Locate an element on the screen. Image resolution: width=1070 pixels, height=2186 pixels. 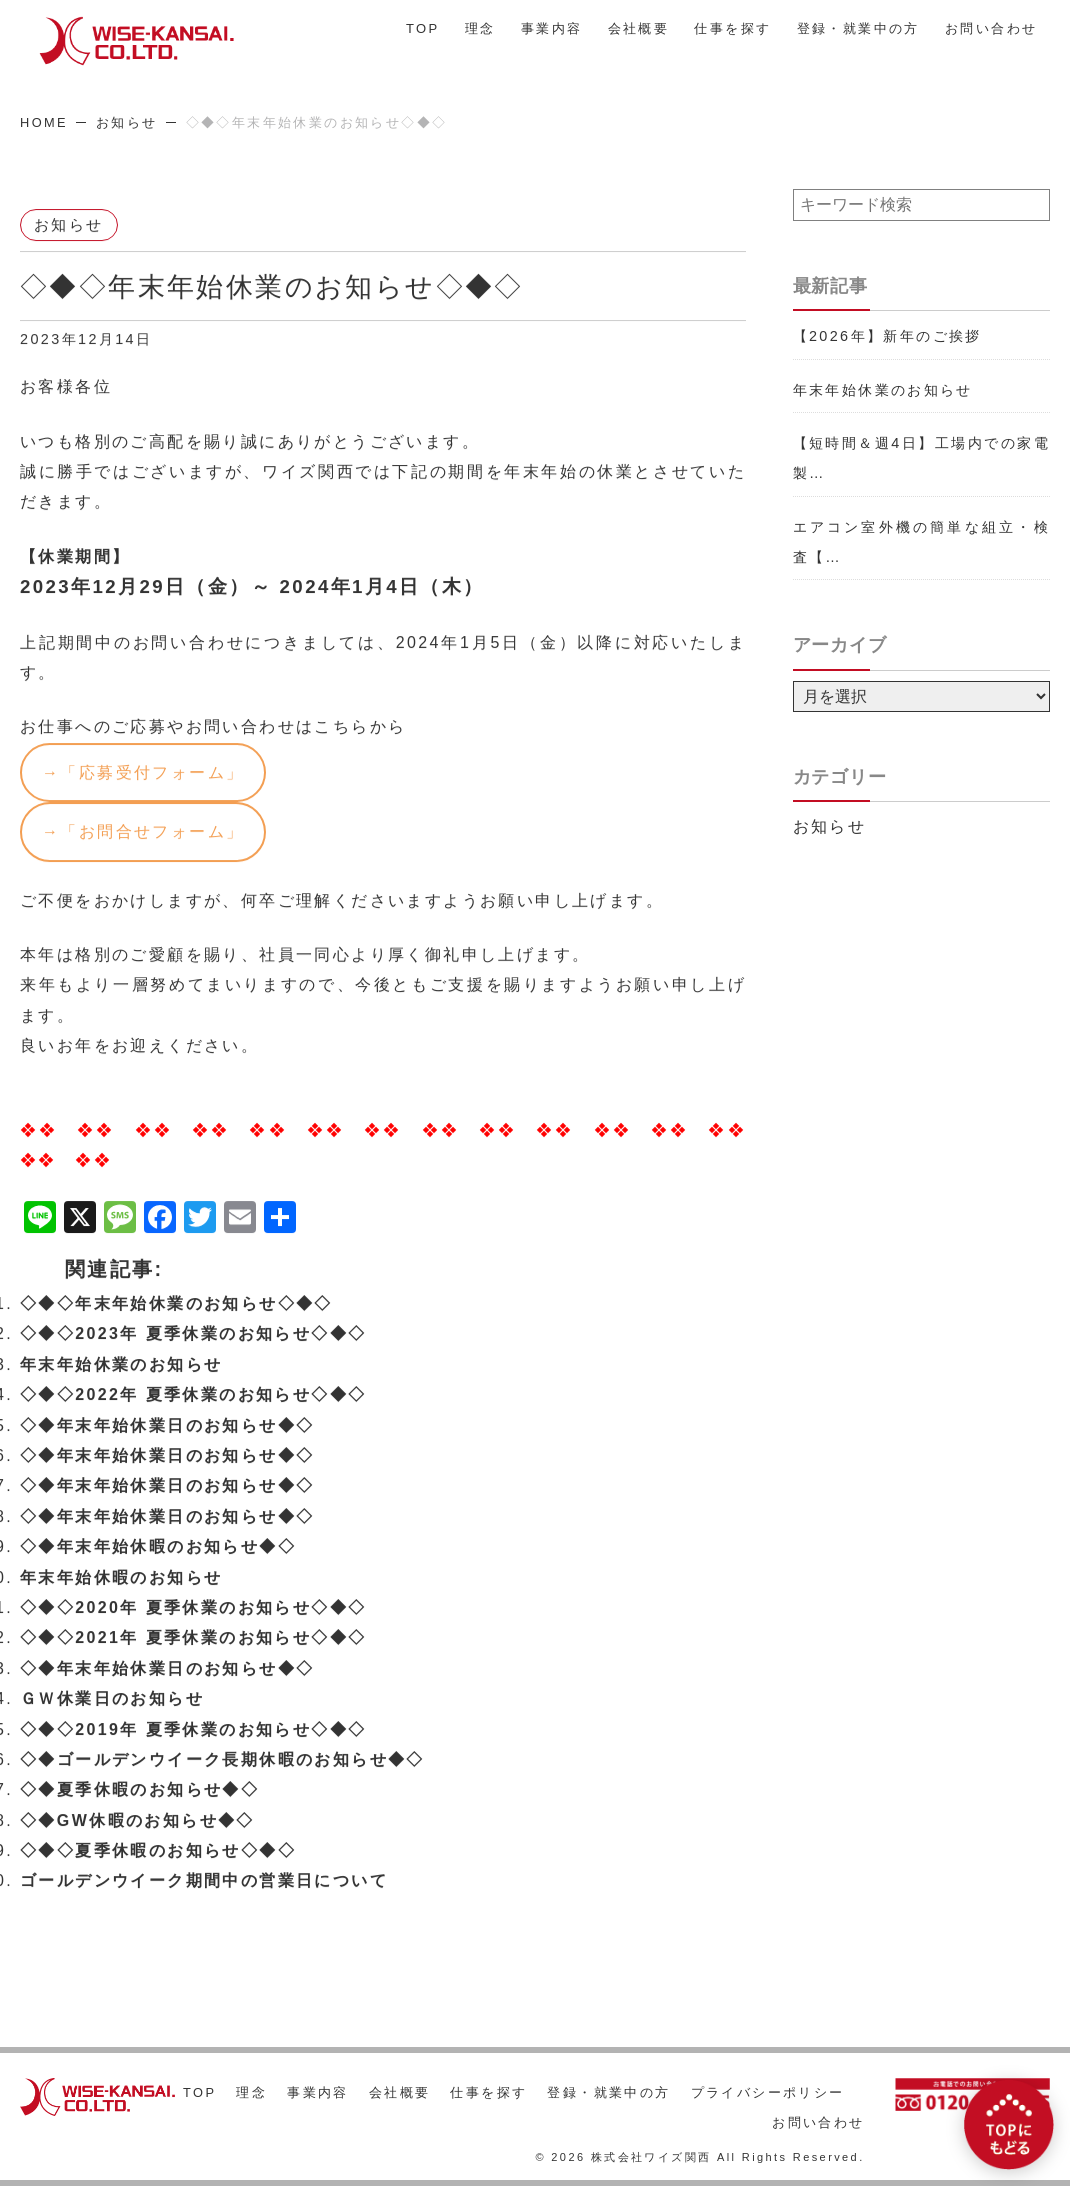
会社概要 is located at coordinates (639, 28).